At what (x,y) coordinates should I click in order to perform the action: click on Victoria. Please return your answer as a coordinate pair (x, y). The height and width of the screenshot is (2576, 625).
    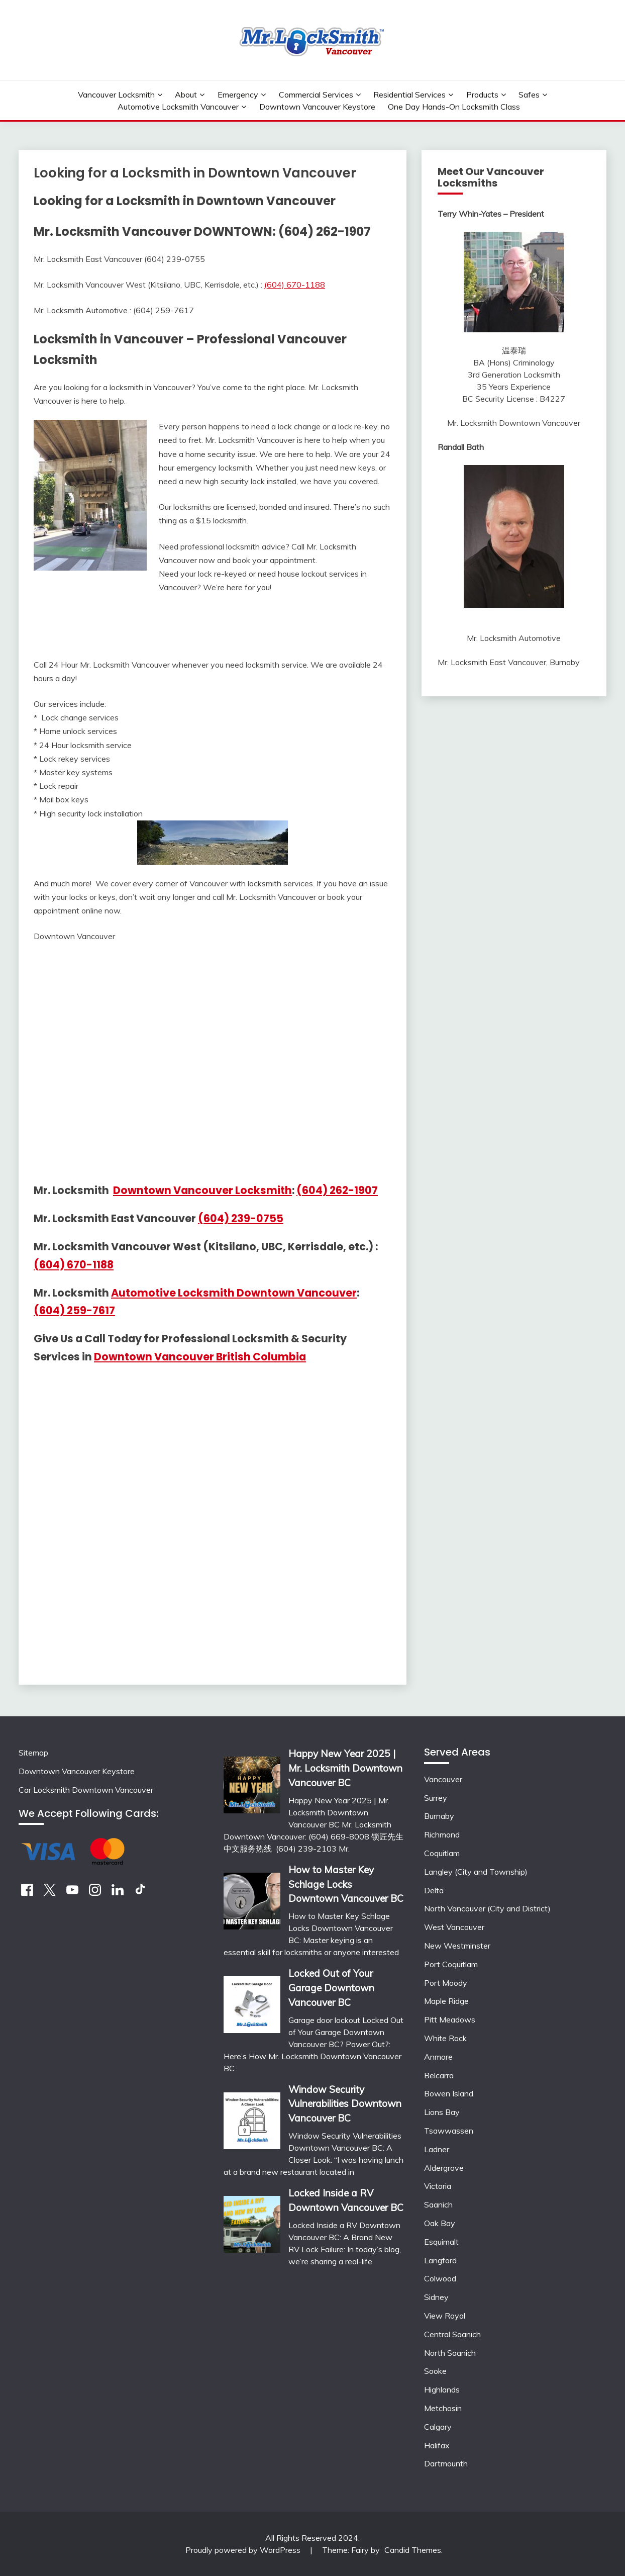
    Looking at the image, I should click on (437, 2186).